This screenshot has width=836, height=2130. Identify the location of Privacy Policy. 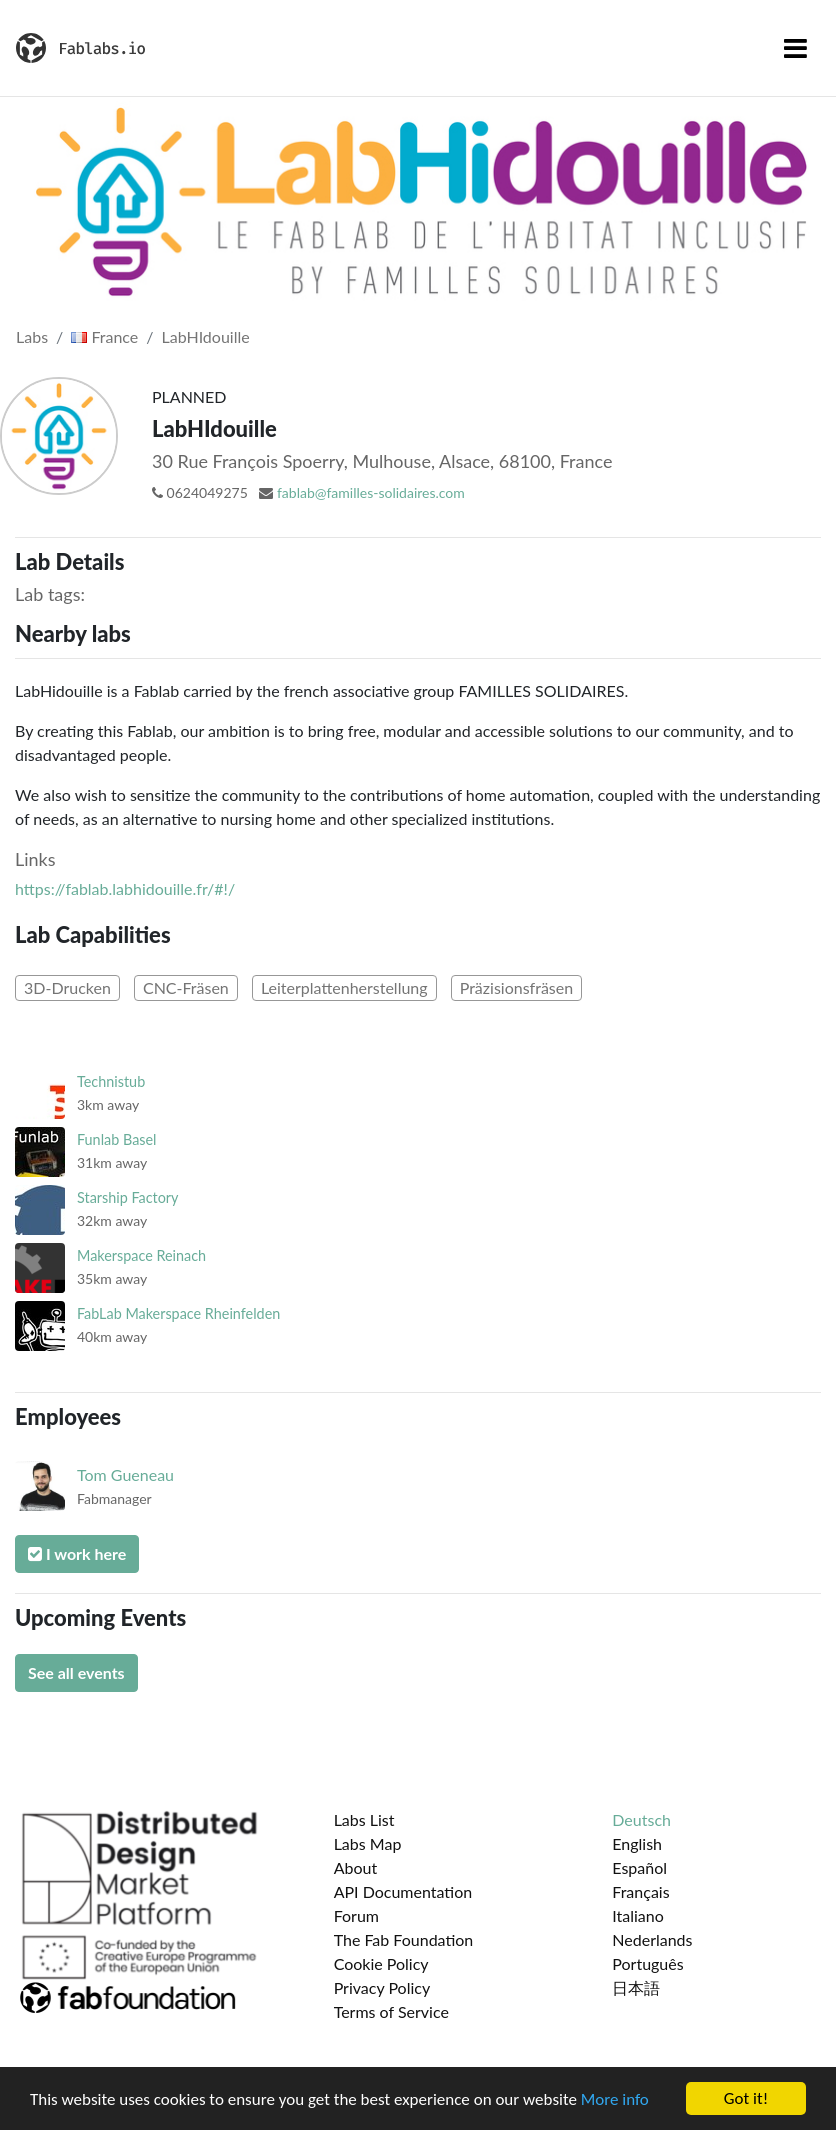
(382, 1987).